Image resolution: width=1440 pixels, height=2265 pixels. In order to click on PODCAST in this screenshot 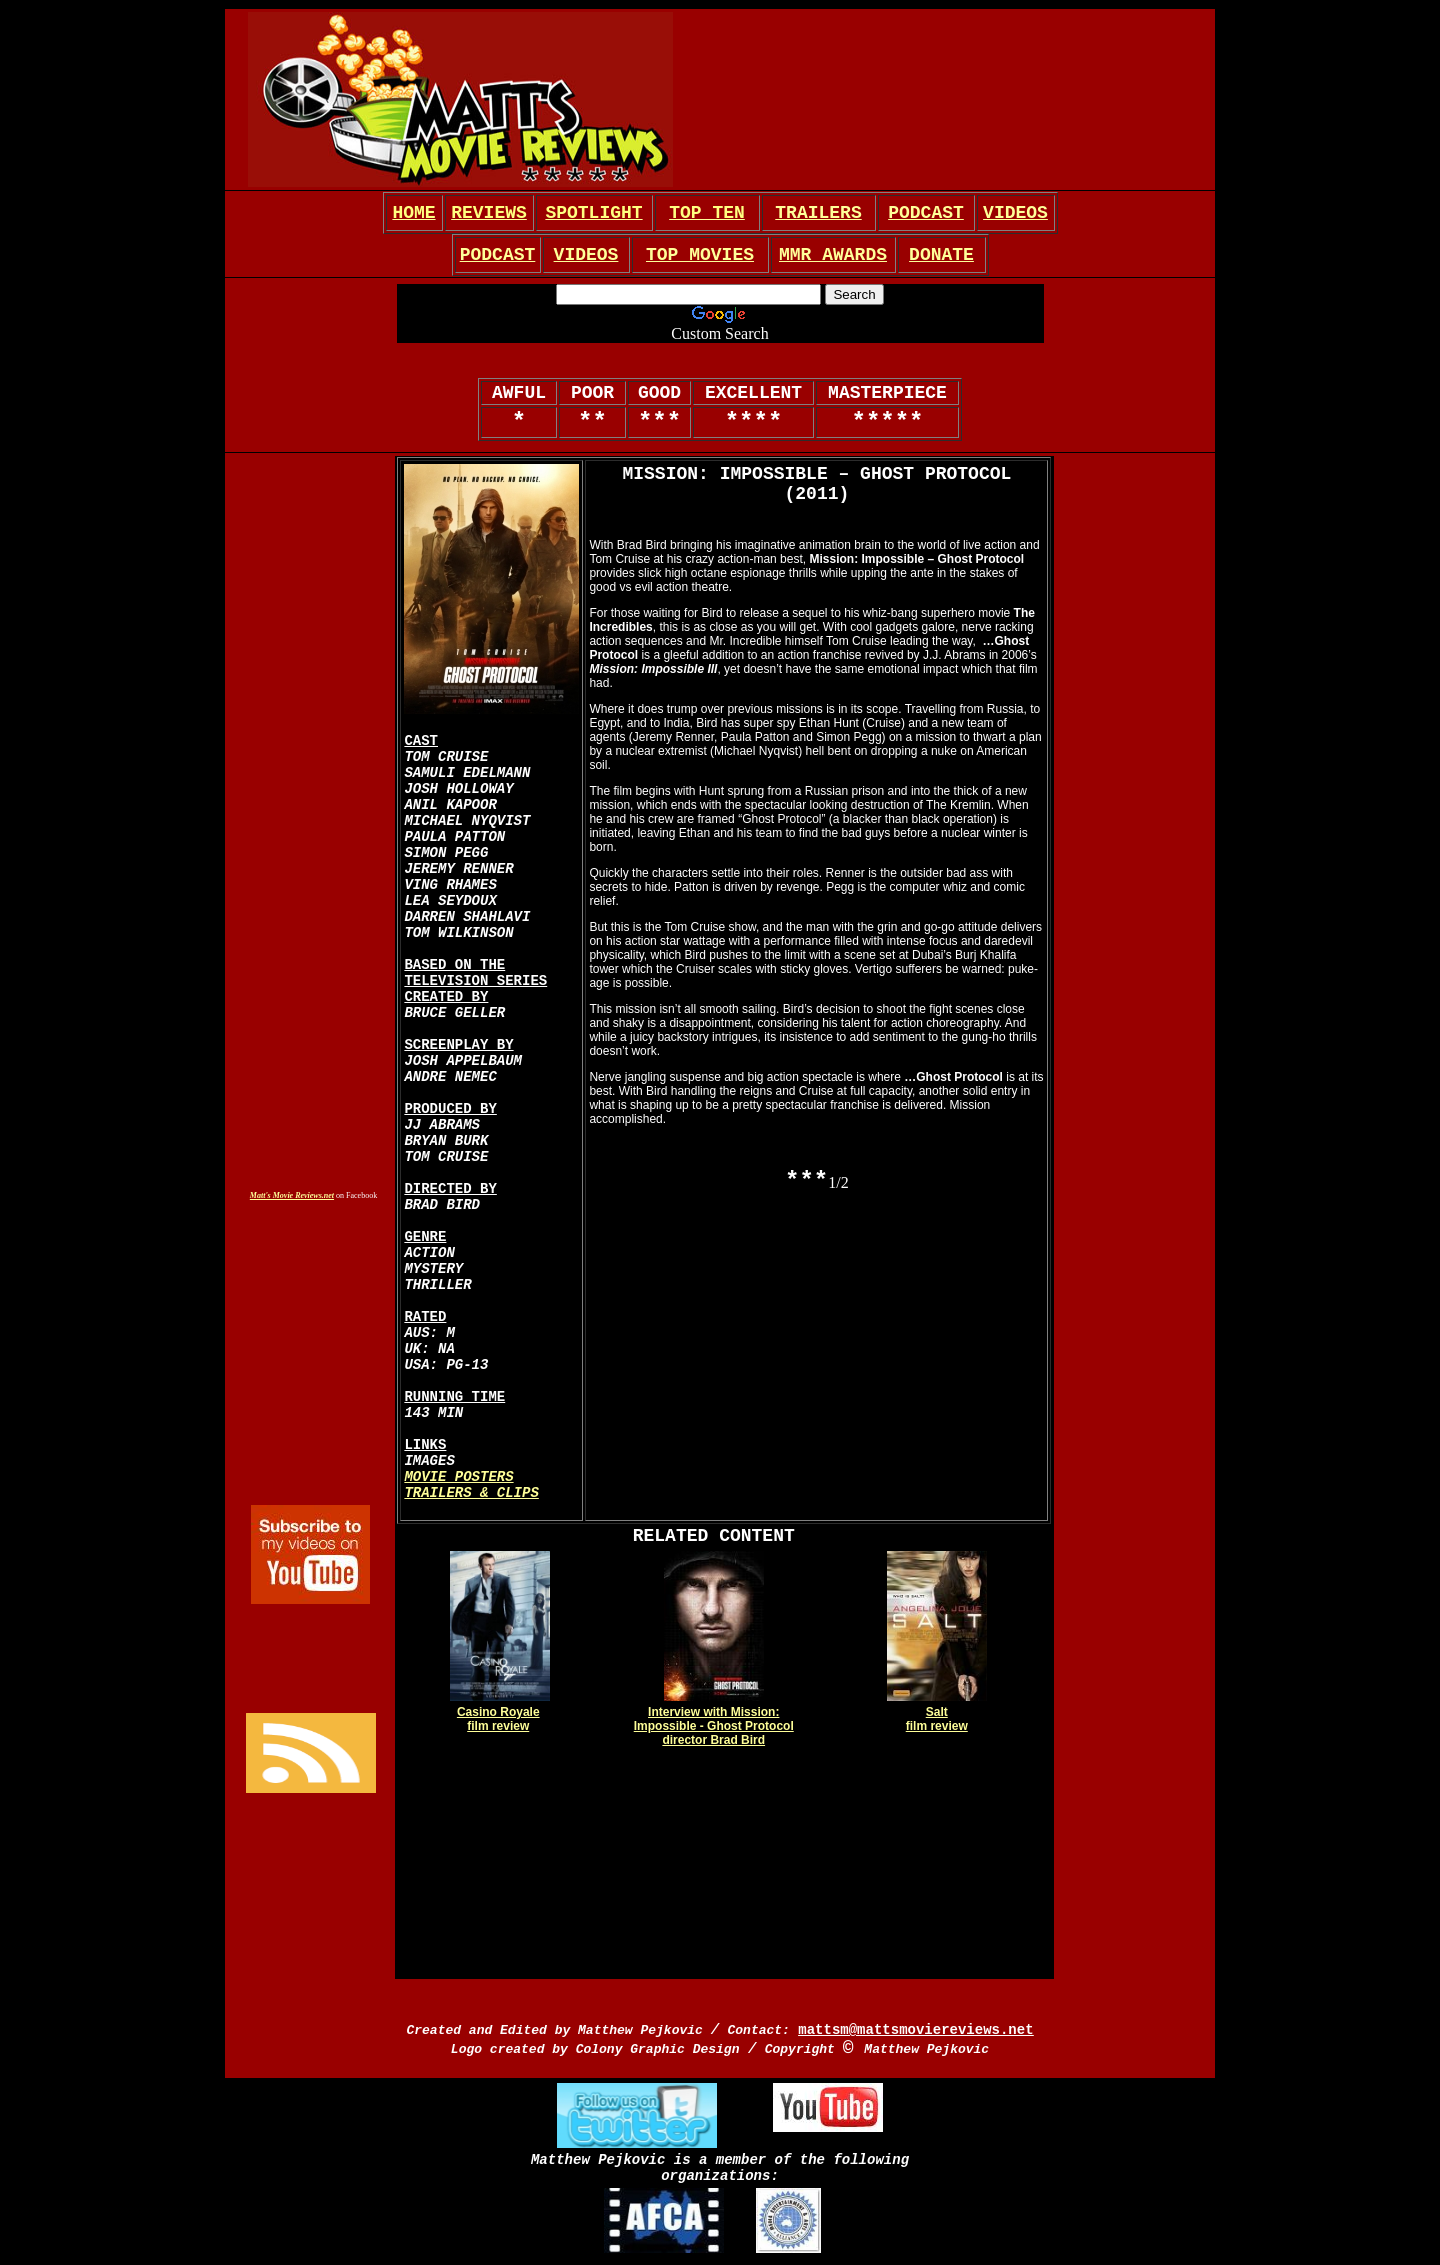, I will do `click(926, 213)`.